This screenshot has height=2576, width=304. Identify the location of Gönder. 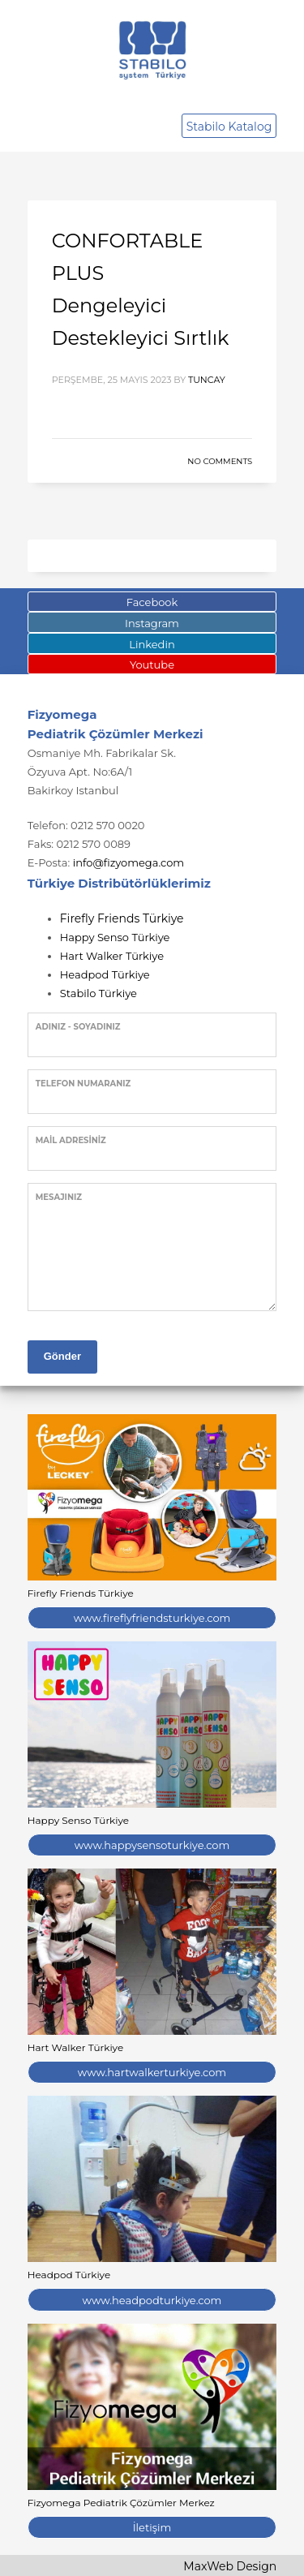
(62, 1356).